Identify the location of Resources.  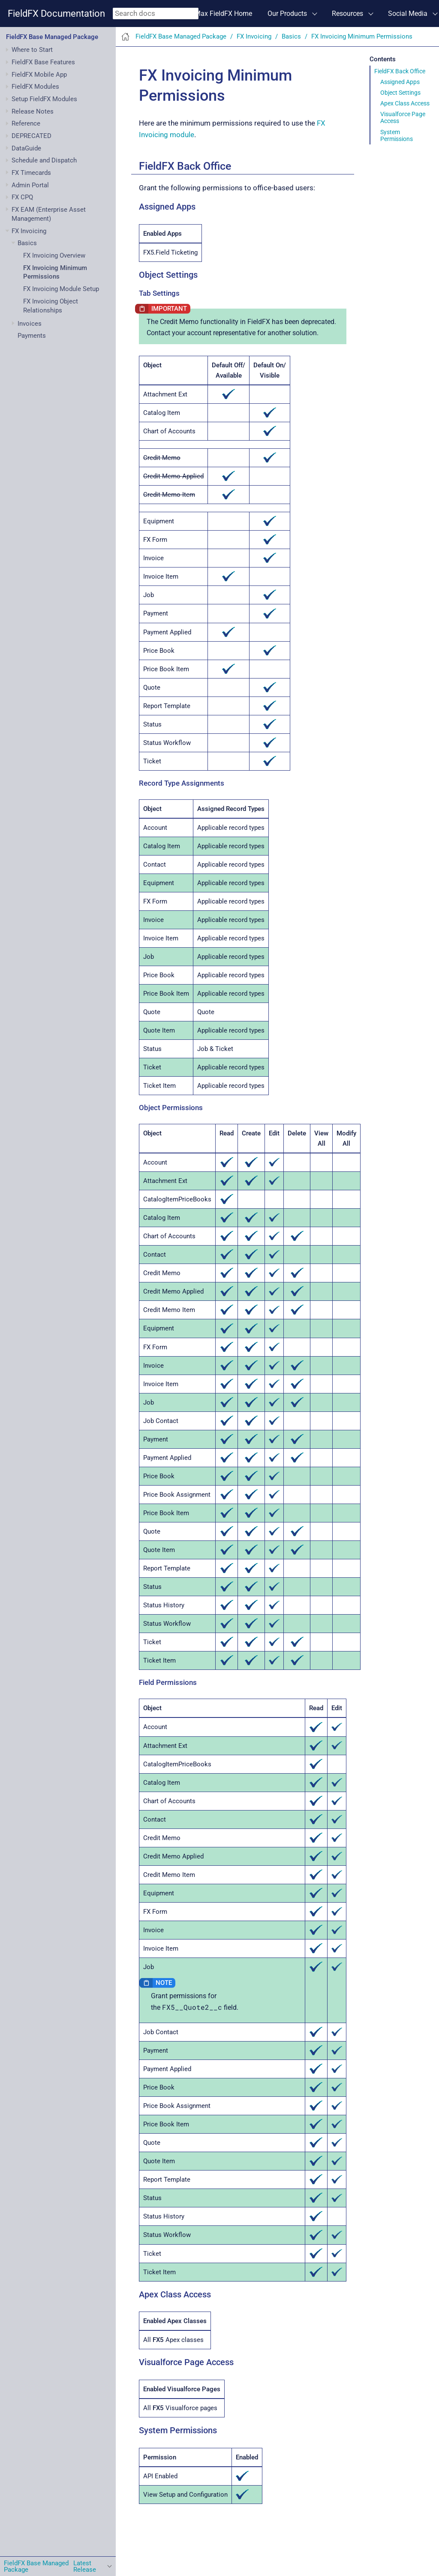
(347, 13).